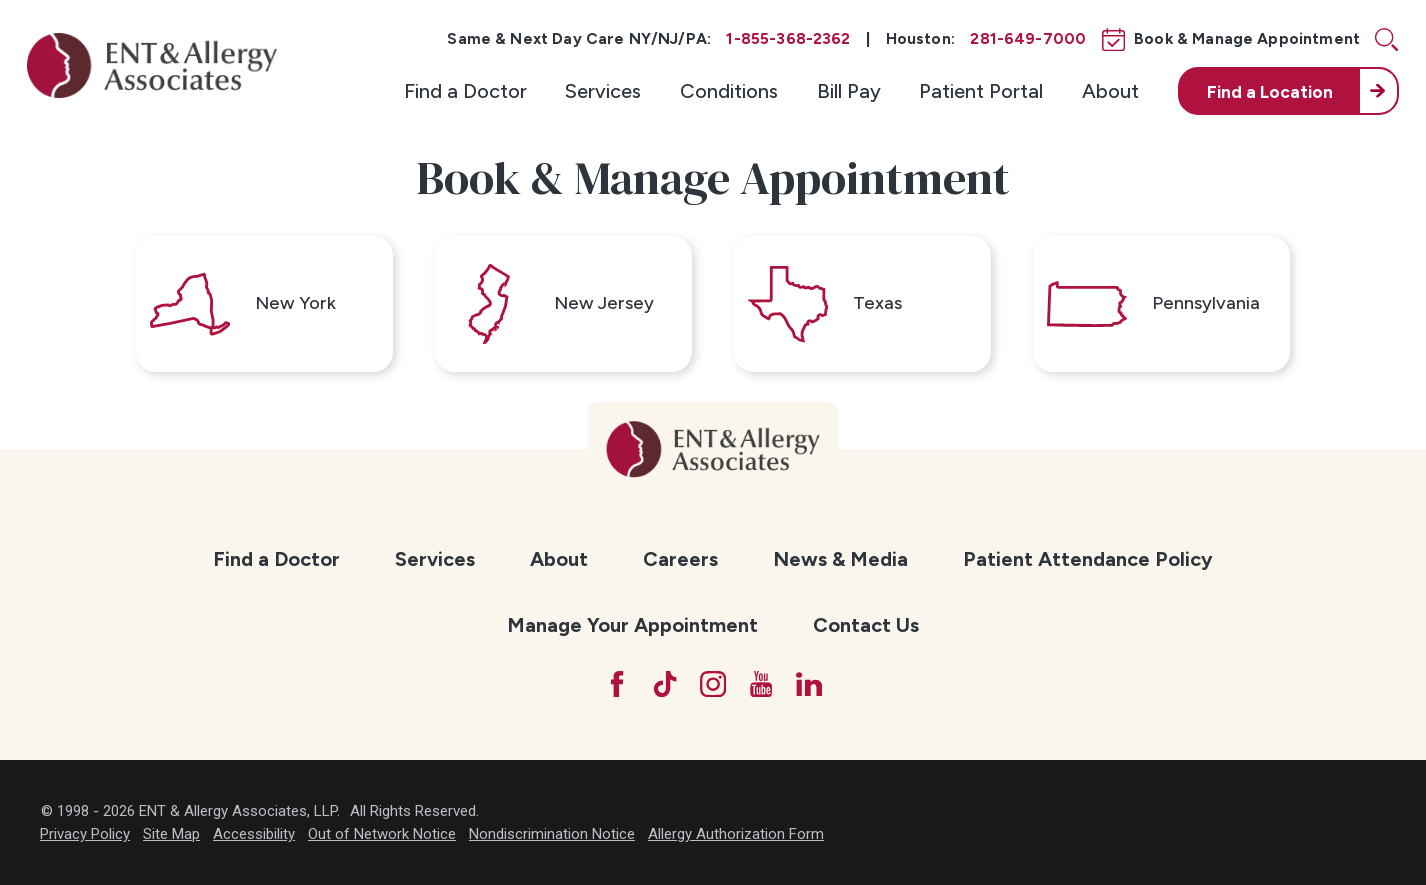 This screenshot has width=1426, height=885. Describe the element at coordinates (465, 91) in the screenshot. I see `[menuitem]` at that location.